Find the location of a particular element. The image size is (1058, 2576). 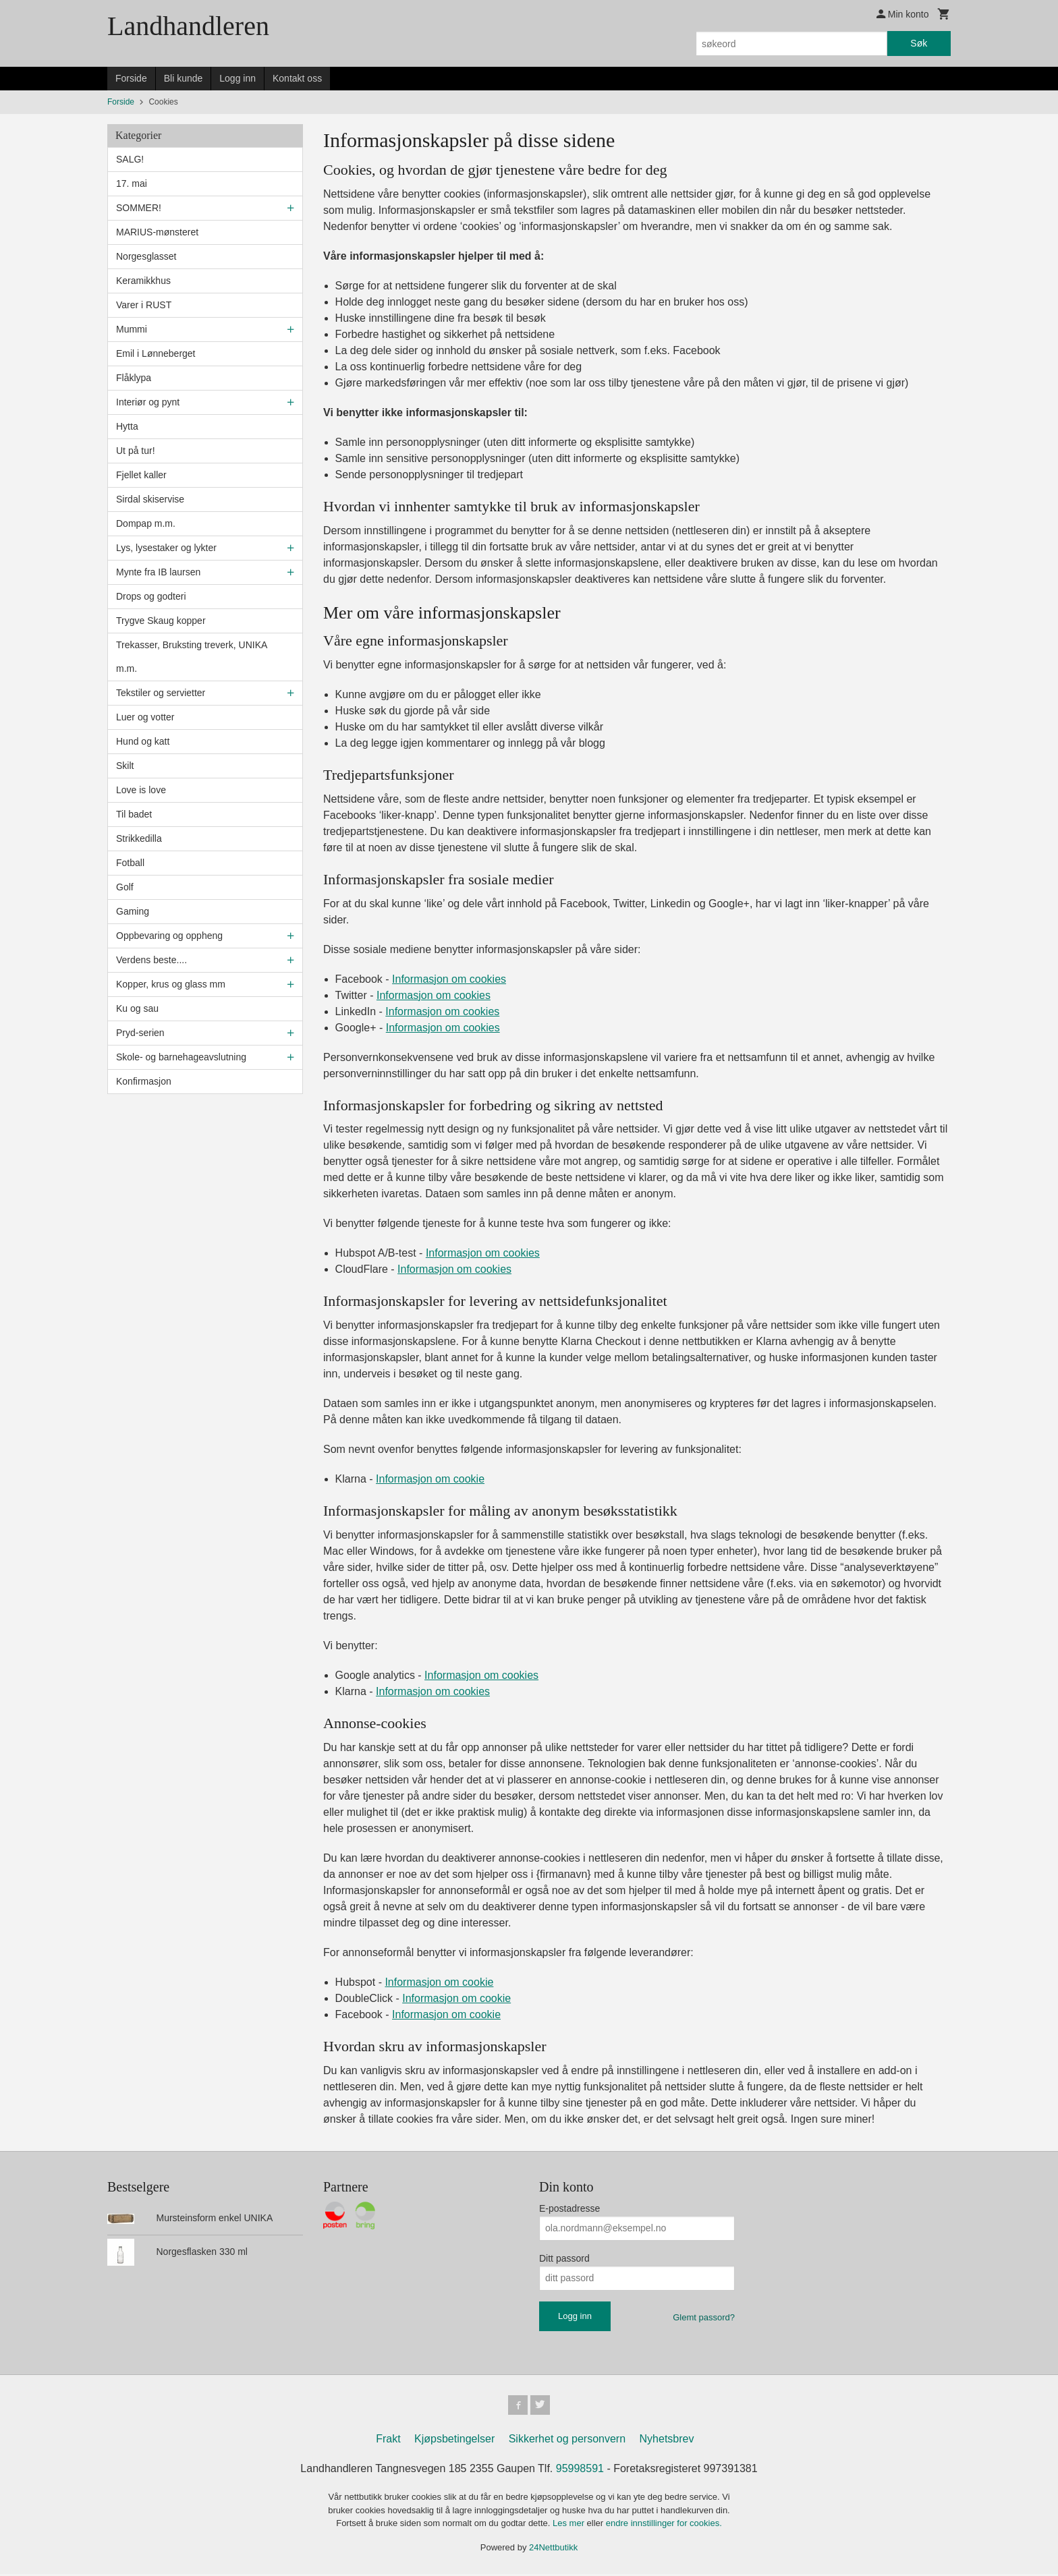

Trygve Skaug kopper is located at coordinates (161, 620).